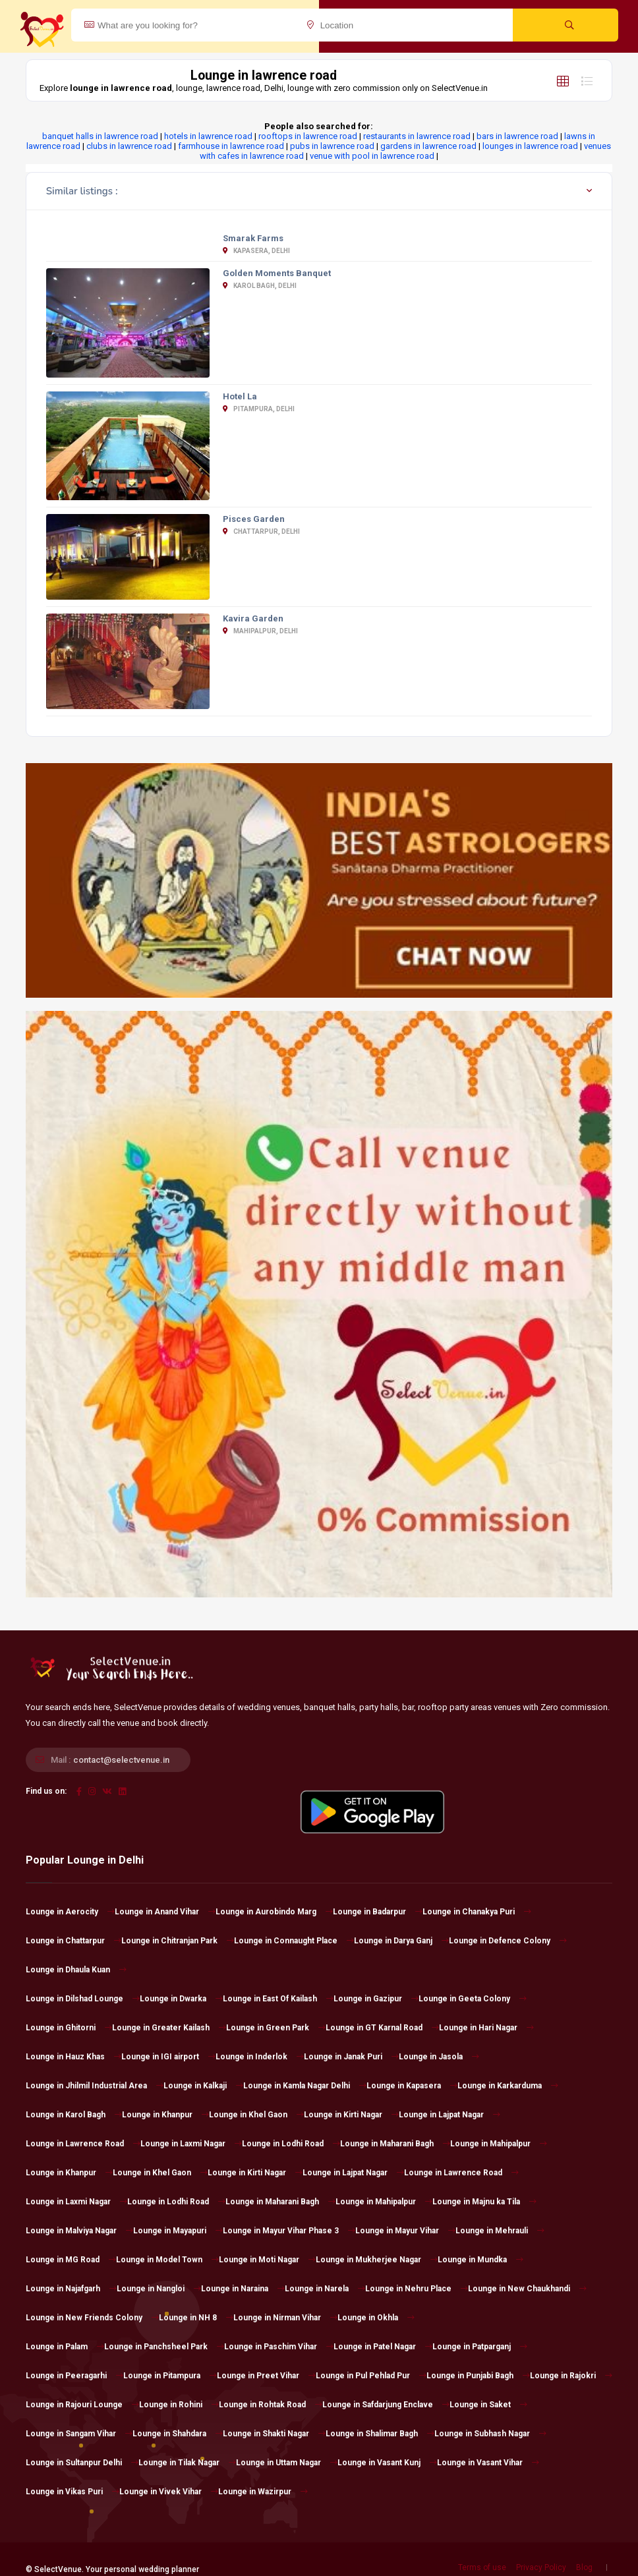 Image resolution: width=638 pixels, height=2576 pixels. What do you see at coordinates (377, 1911) in the screenshot?
I see `Lounge in Badarpur` at bounding box center [377, 1911].